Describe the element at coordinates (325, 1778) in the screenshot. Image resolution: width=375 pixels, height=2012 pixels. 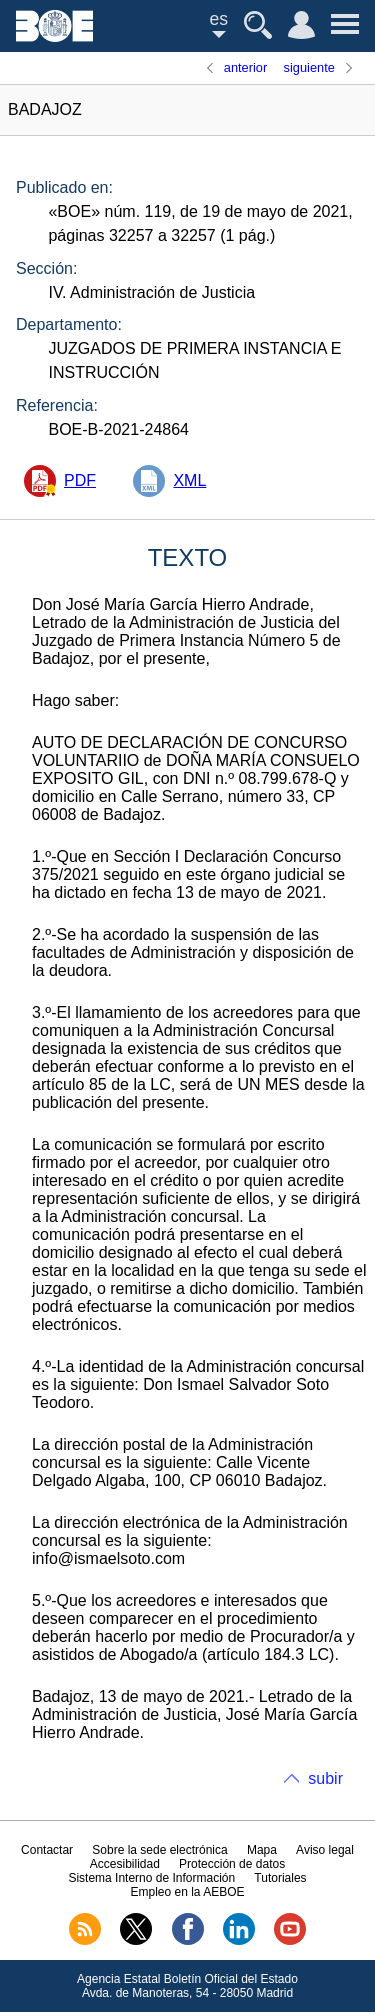
I see `subir` at that location.